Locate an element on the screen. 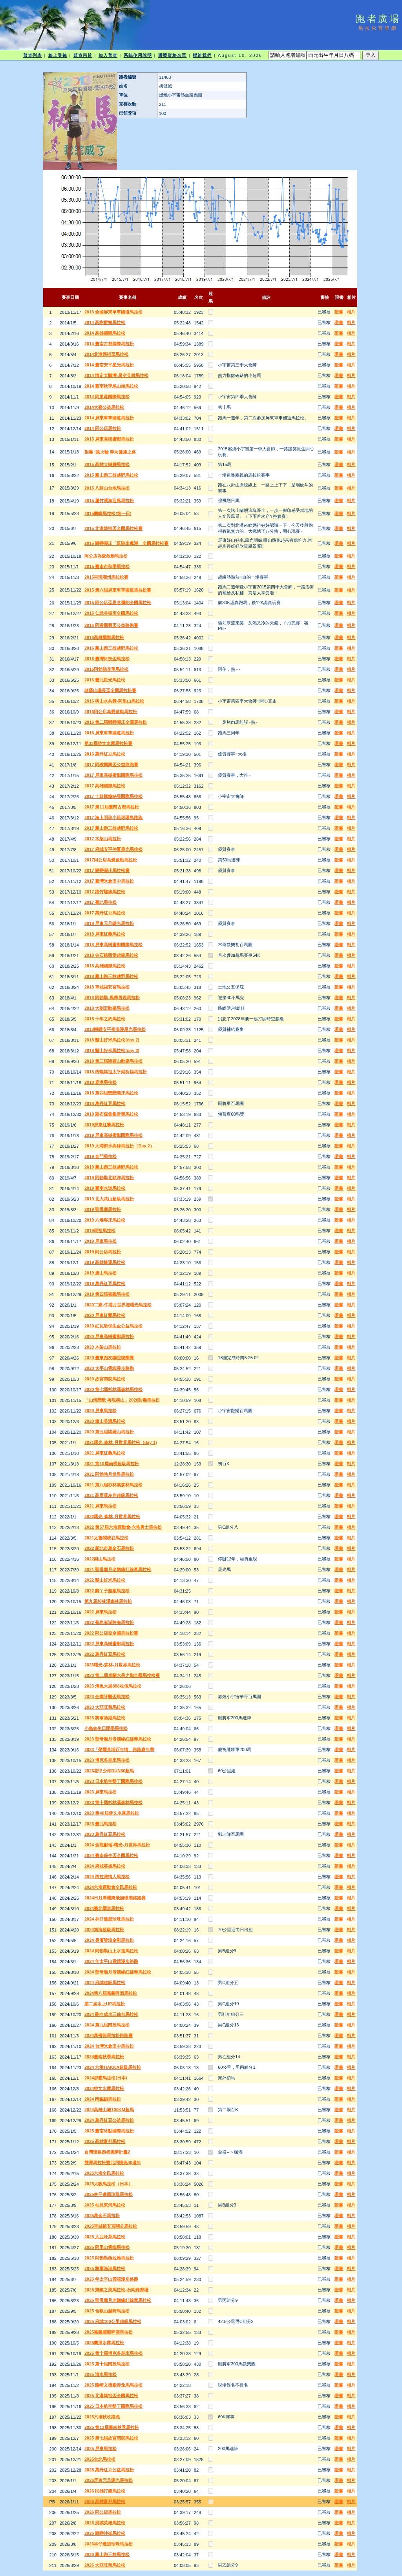  2025 將軍漁港馬拉松 is located at coordinates (105, 2268).